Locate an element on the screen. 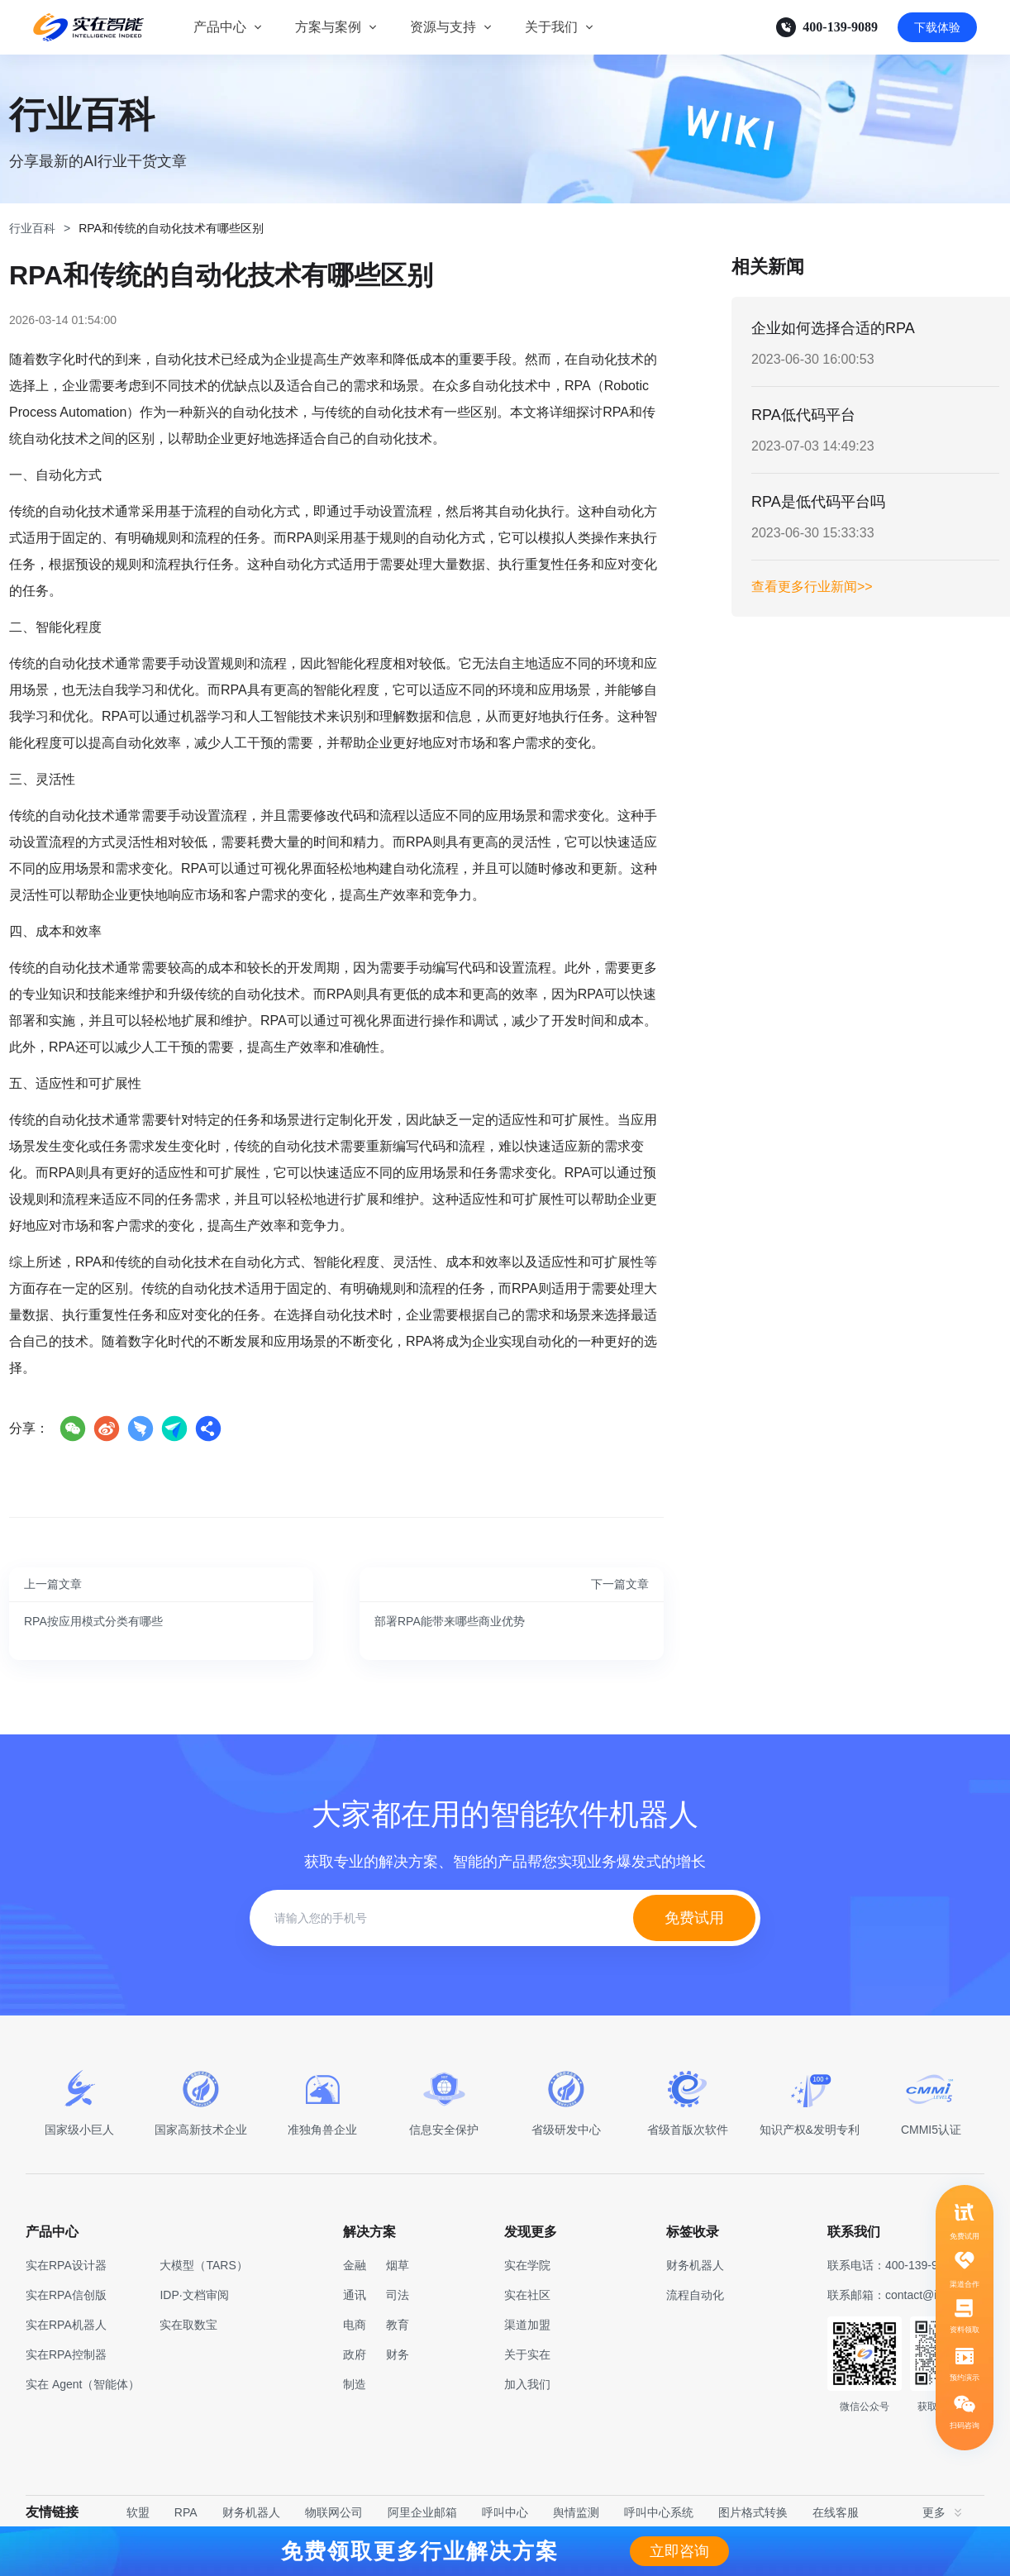 This screenshot has height=2576, width=1010. 免费试用 is located at coordinates (694, 1918).